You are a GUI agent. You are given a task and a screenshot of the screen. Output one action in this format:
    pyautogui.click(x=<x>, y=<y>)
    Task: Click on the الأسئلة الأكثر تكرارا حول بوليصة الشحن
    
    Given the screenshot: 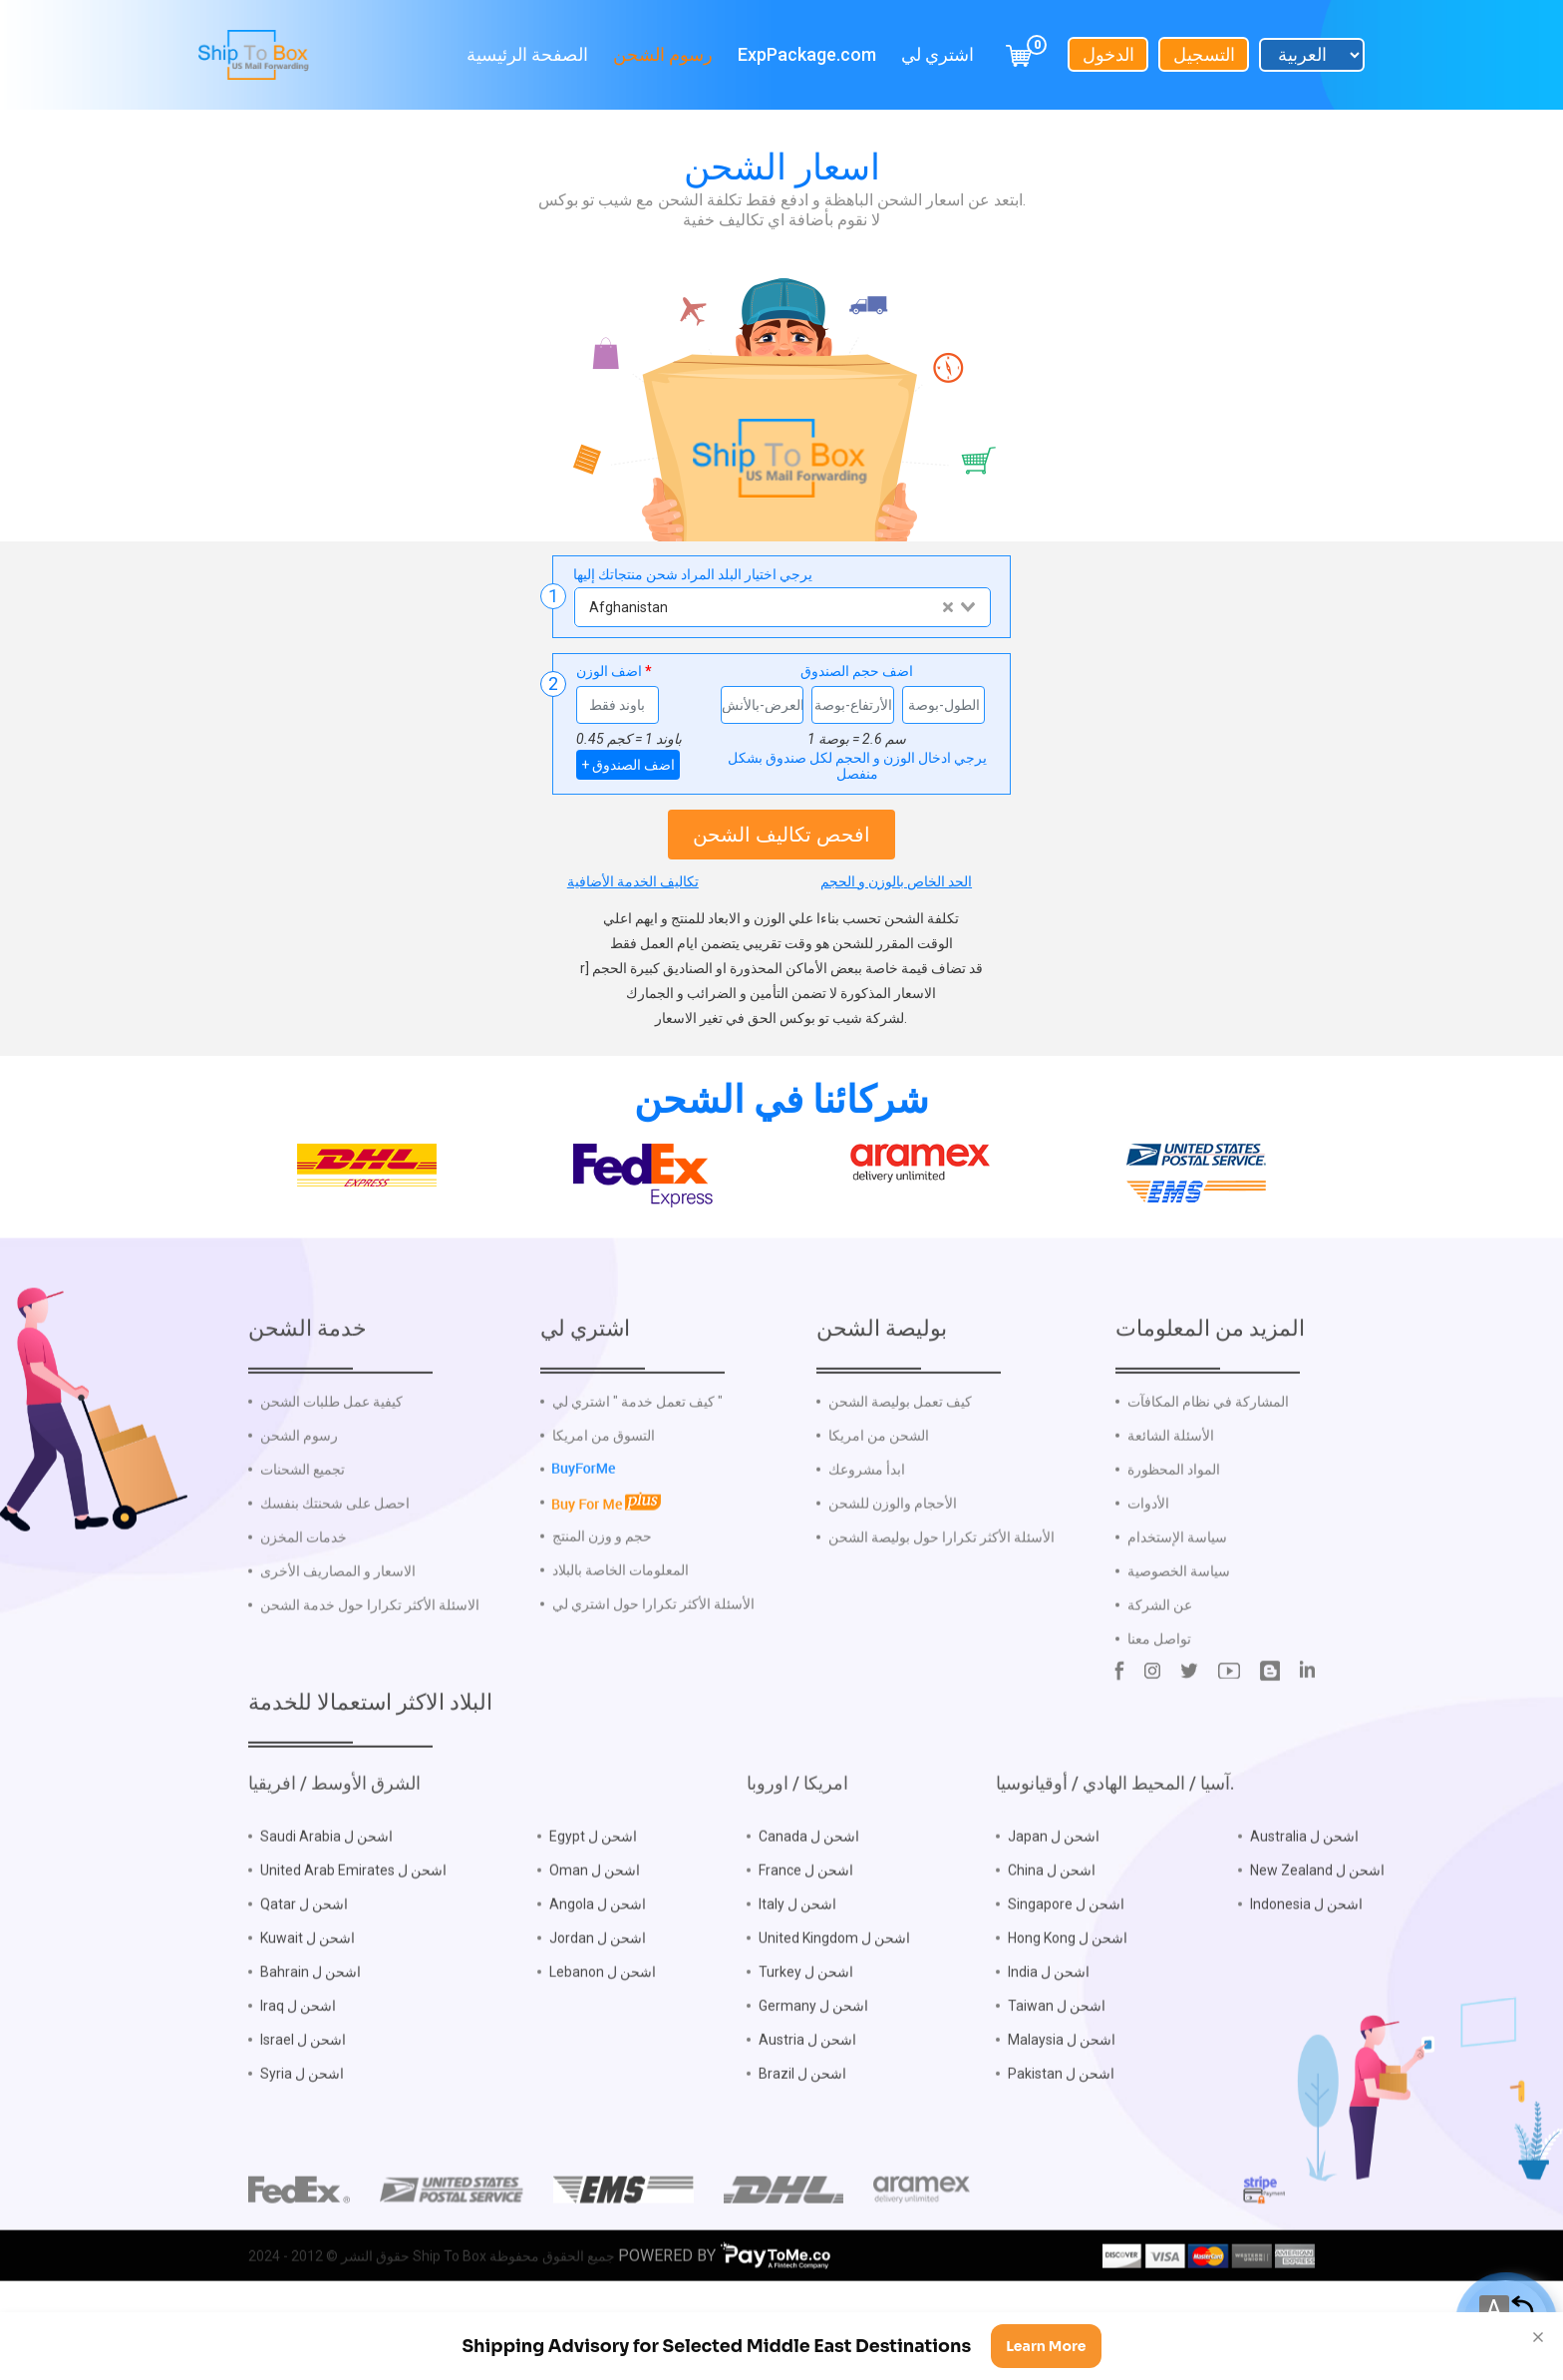 What is the action you would take?
    pyautogui.click(x=941, y=1600)
    